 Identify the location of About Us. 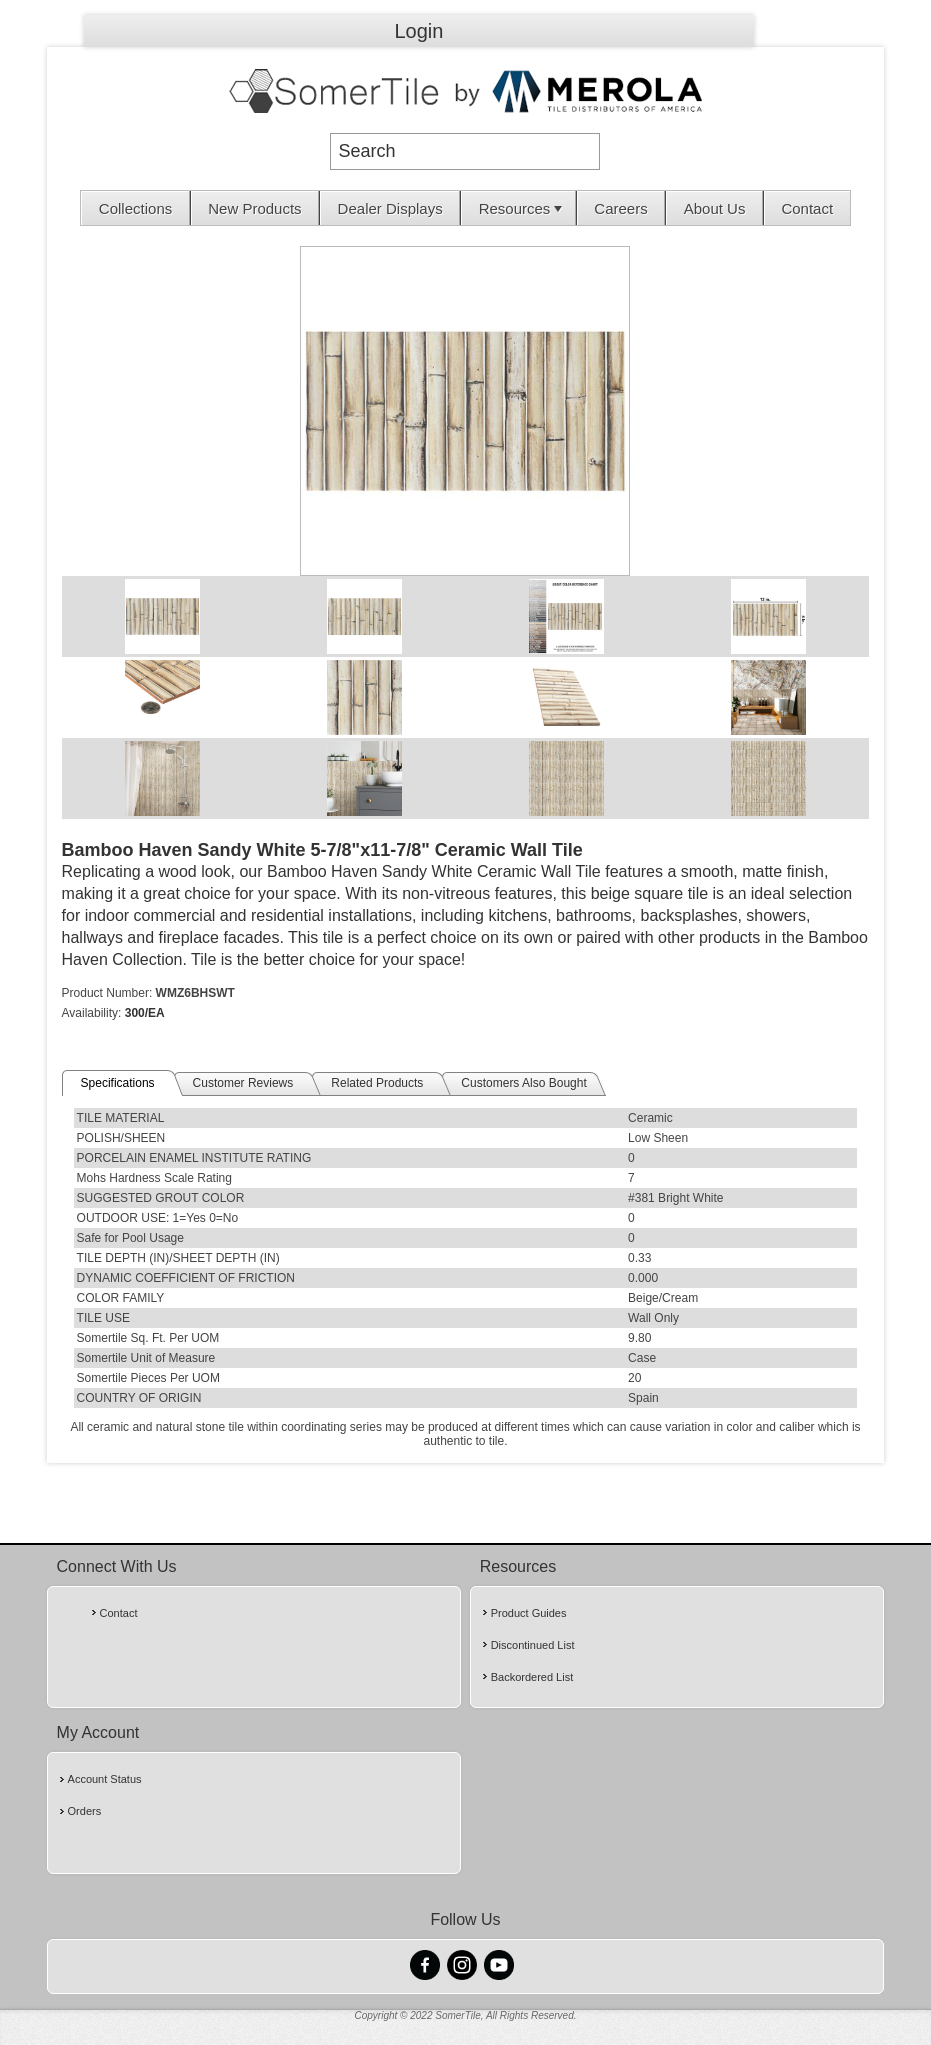
(715, 208).